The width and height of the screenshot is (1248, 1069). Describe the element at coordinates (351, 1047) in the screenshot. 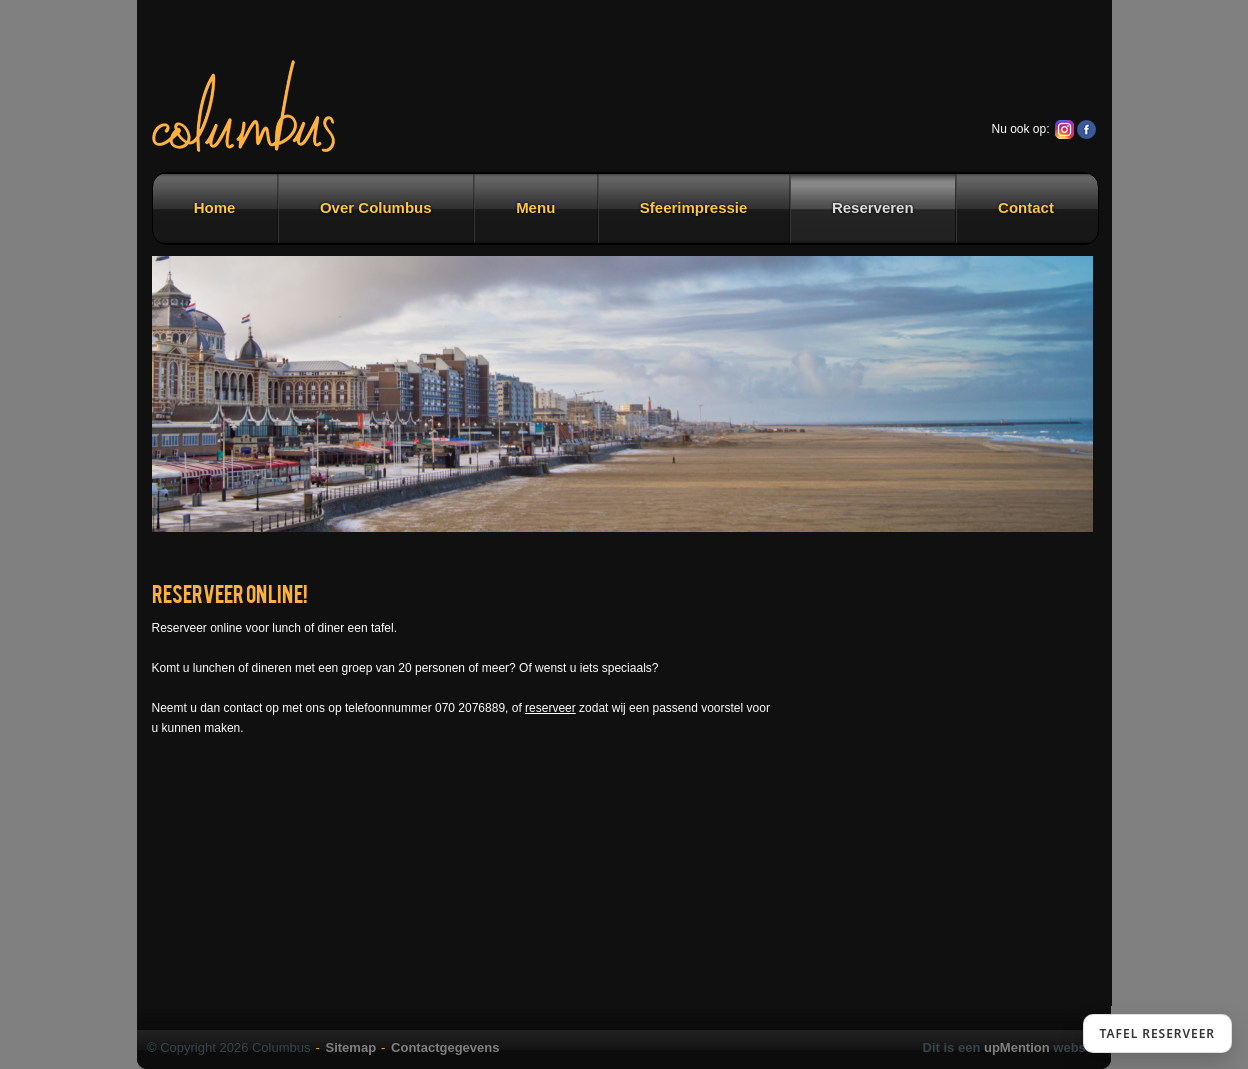

I see `Sitemap` at that location.